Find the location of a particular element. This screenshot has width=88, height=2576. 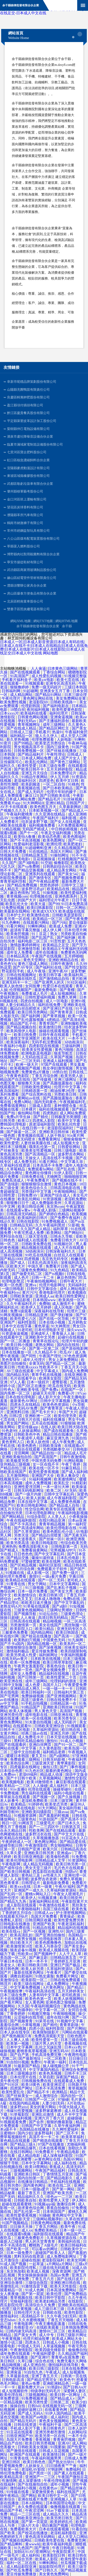

极品导航网站 is located at coordinates (11, 2099).